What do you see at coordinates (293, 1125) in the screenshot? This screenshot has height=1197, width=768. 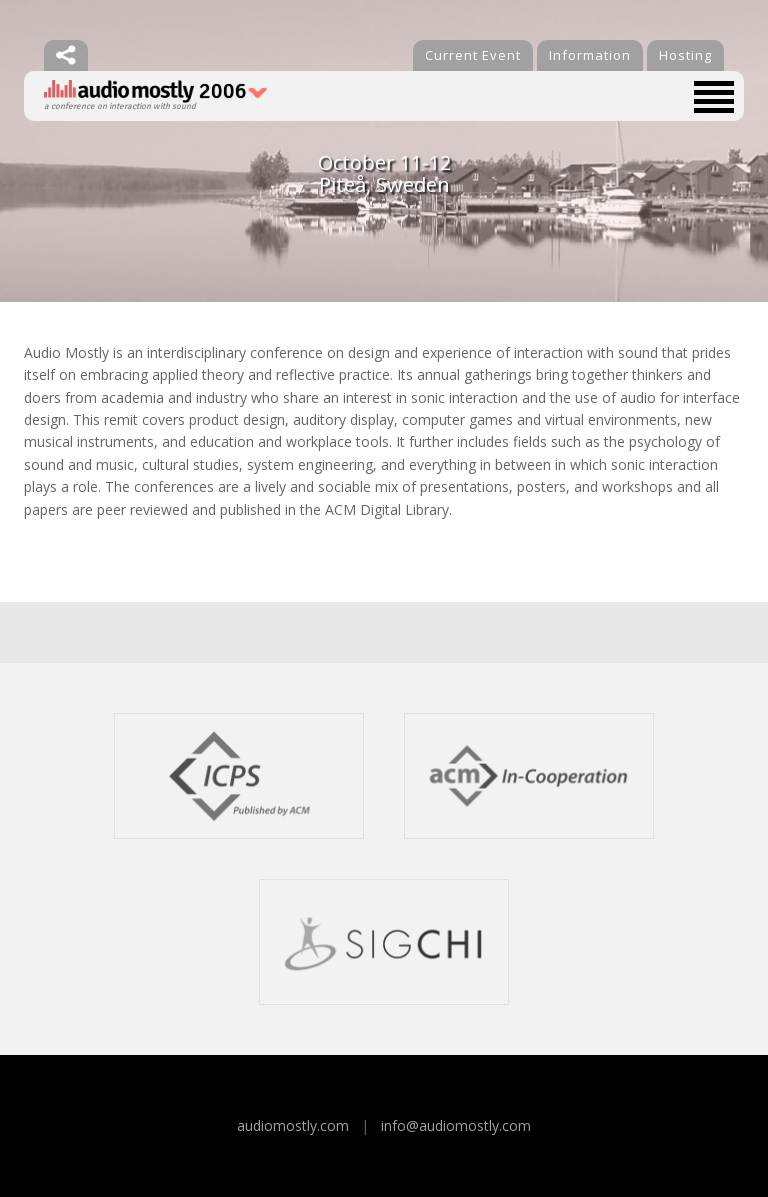 I see `audiomostly.com` at bounding box center [293, 1125].